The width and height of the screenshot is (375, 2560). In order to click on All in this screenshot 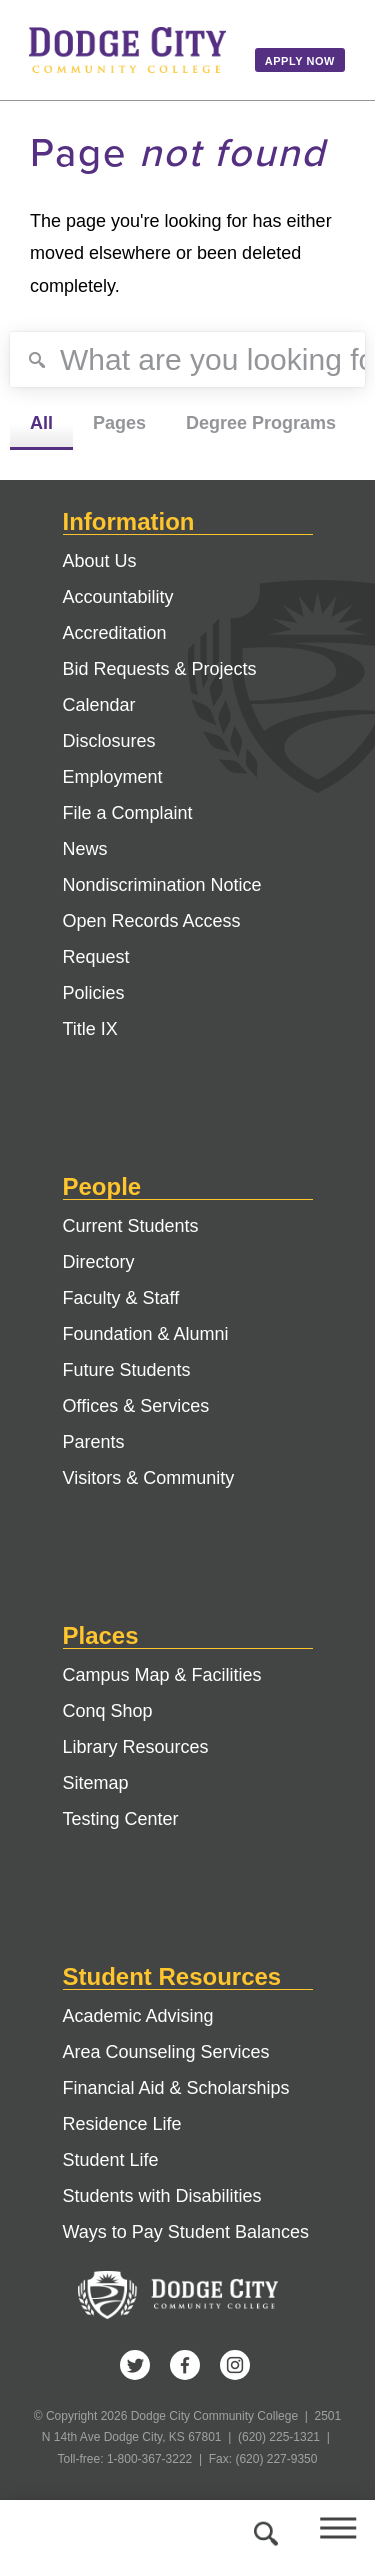, I will do `click(41, 423)`.